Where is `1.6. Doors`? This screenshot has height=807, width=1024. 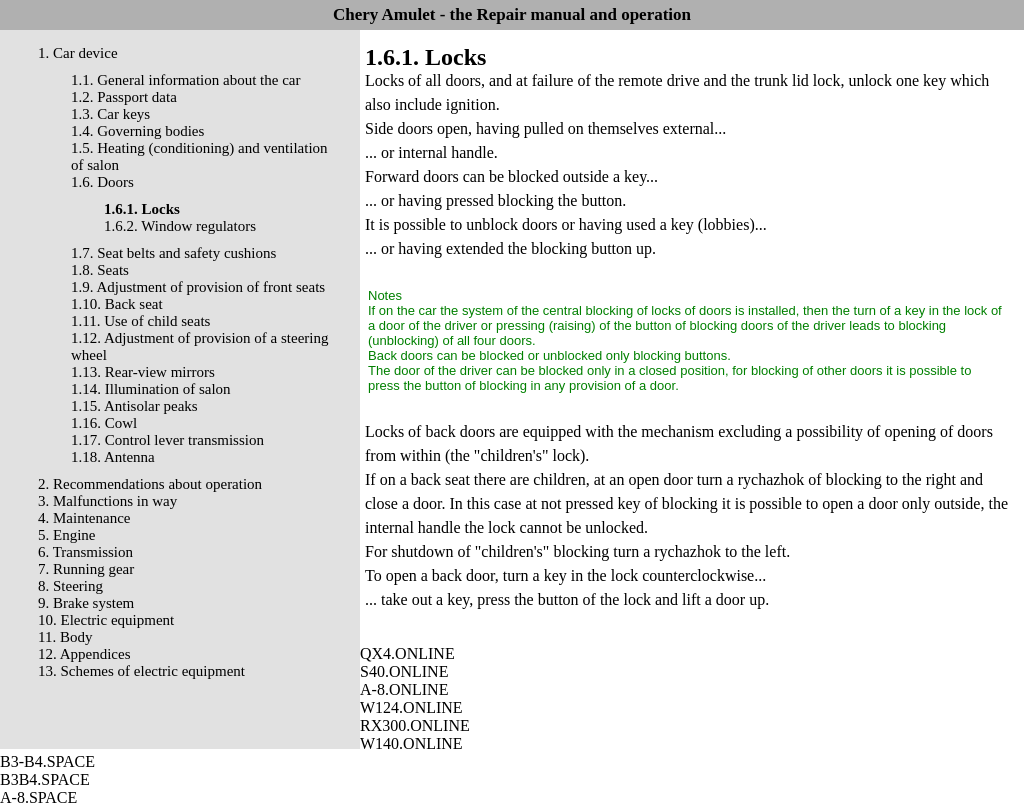 1.6. Doors is located at coordinates (102, 182).